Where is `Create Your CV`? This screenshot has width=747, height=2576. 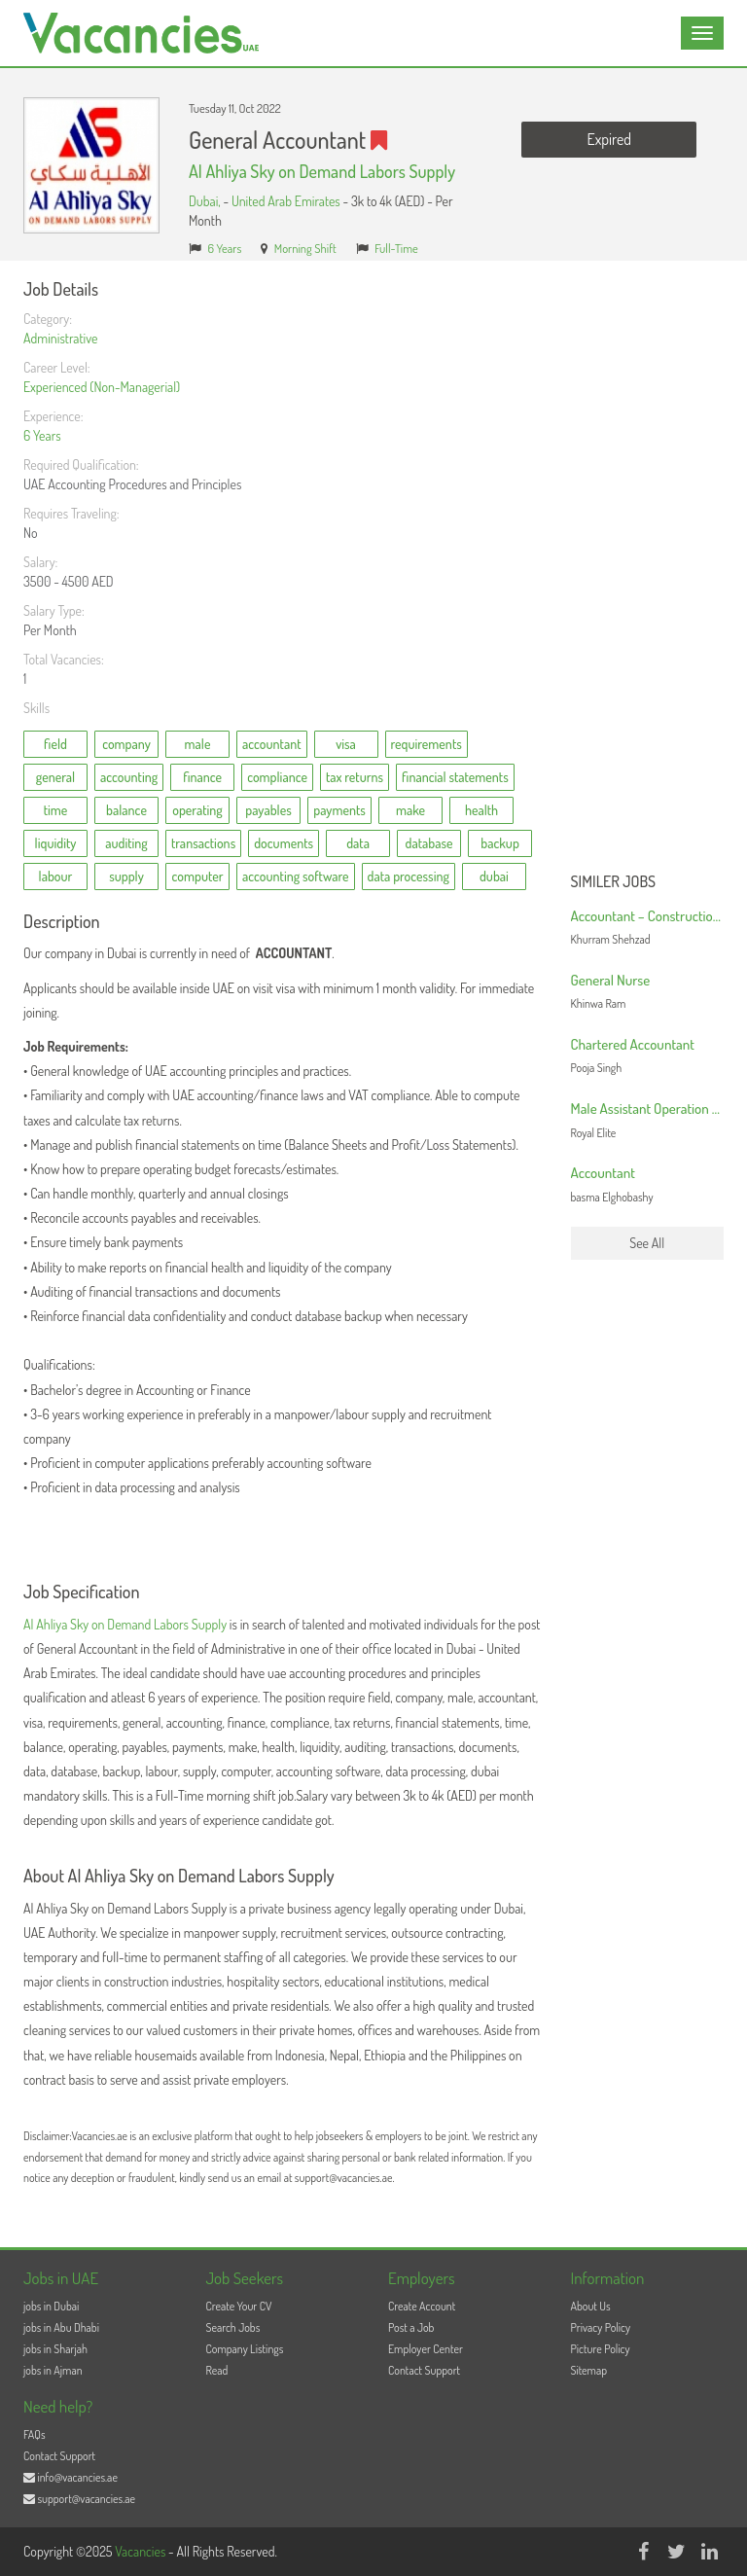
Create Your CV is located at coordinates (239, 2306).